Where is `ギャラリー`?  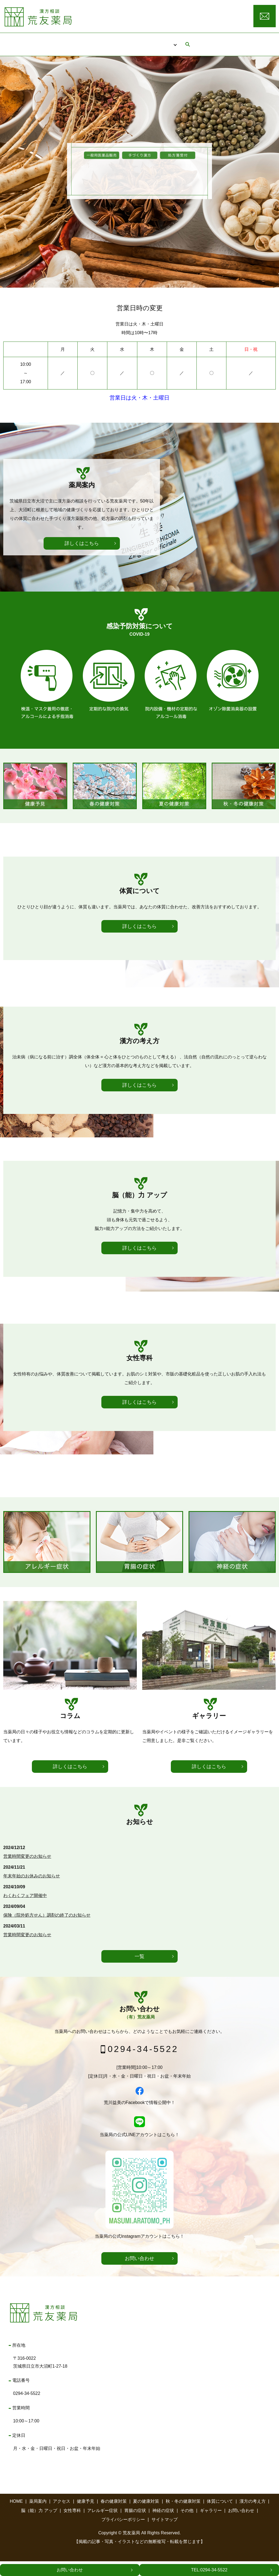 ギャラリー is located at coordinates (211, 2525).